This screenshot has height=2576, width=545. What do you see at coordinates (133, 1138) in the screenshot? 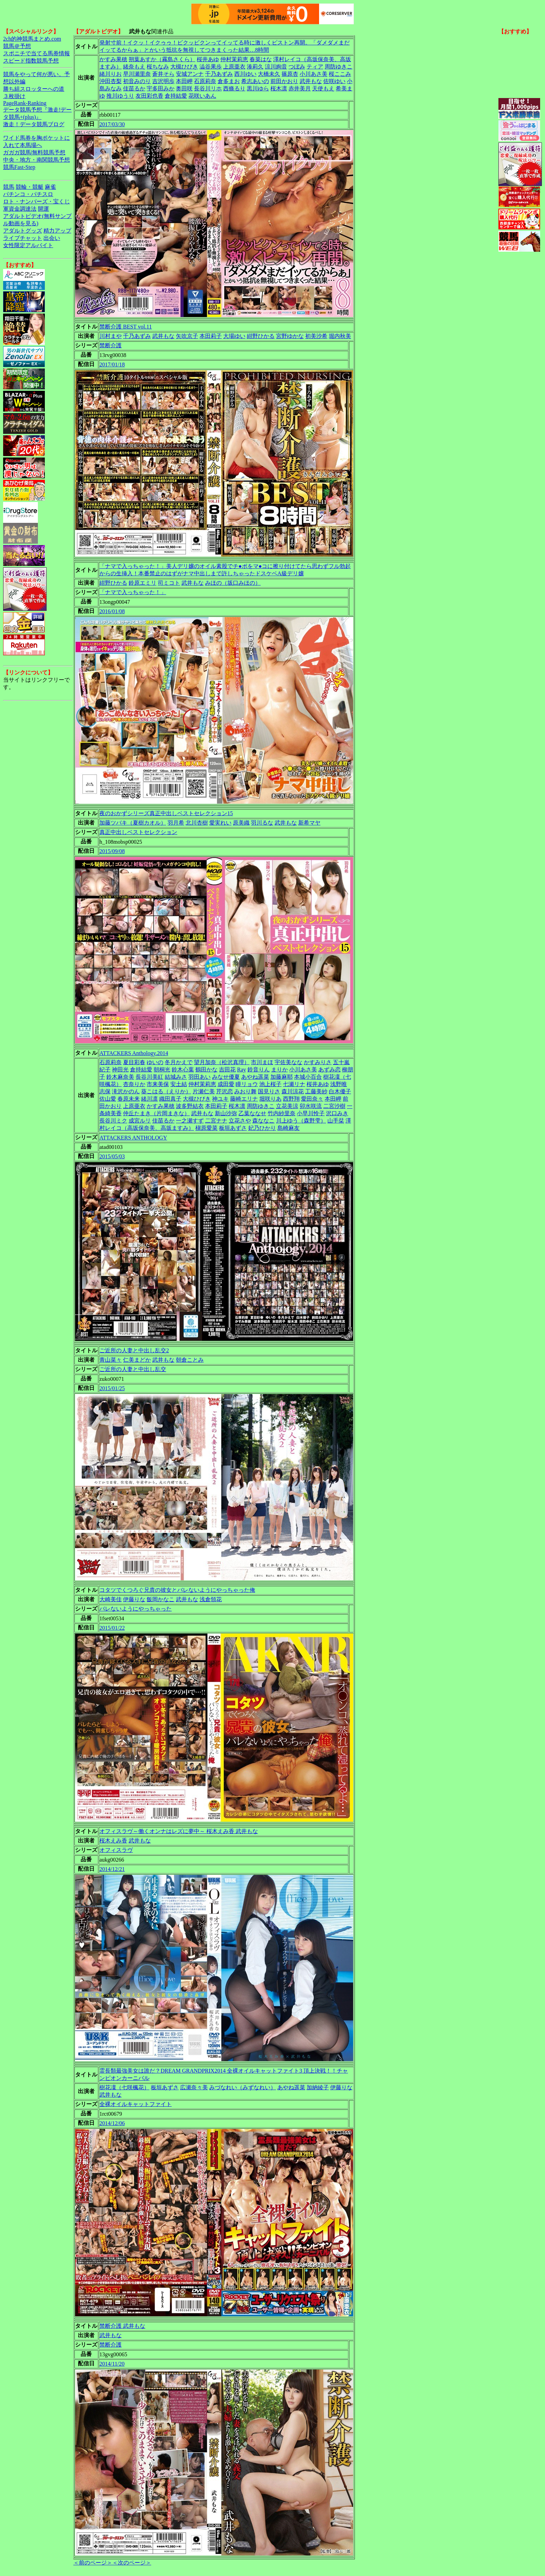
I see `ATTACKERS ANTHOLOGY` at bounding box center [133, 1138].